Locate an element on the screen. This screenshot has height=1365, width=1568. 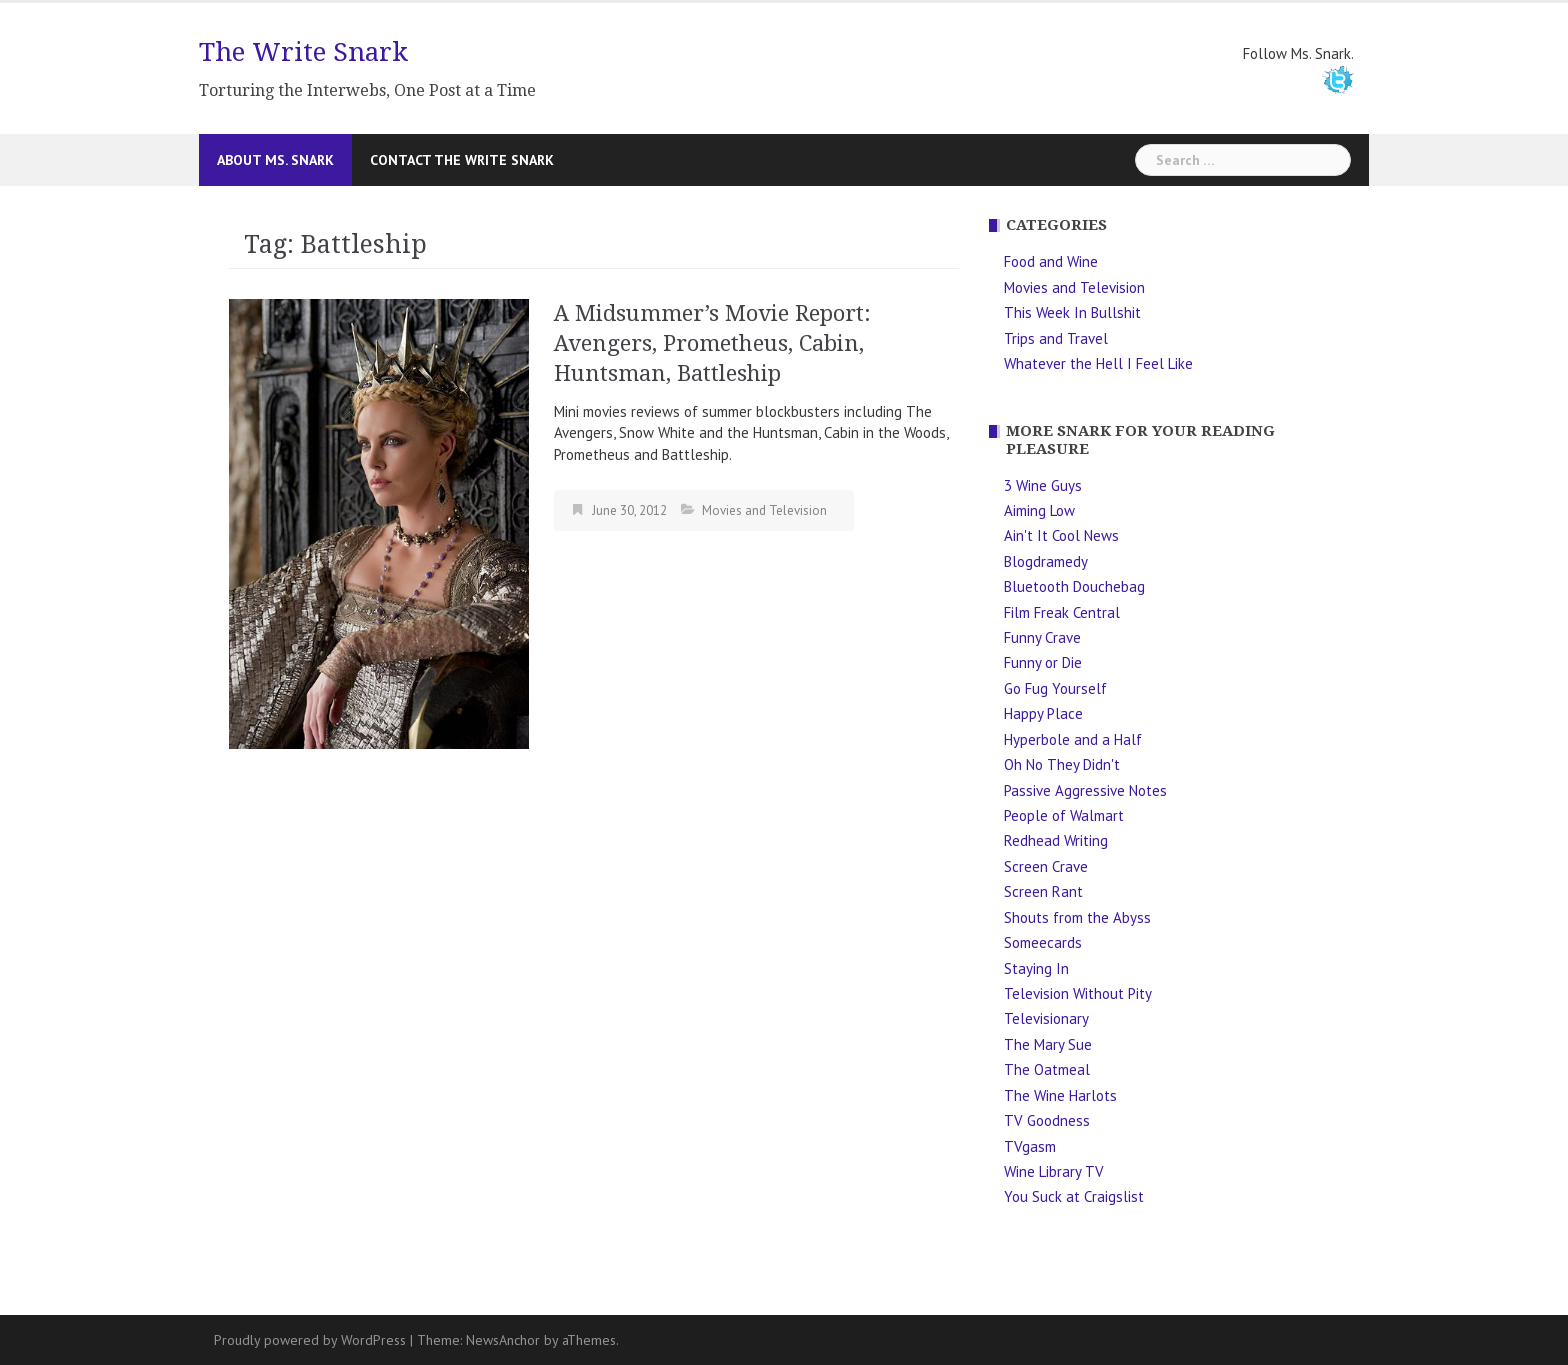
This Week In Bullshit is located at coordinates (1072, 312).